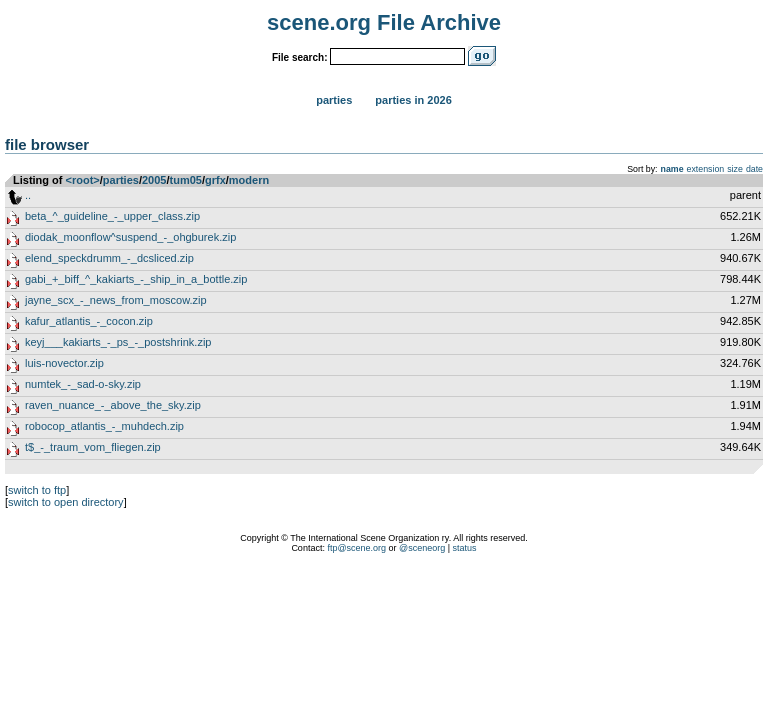 Image resolution: width=768 pixels, height=720 pixels. What do you see at coordinates (121, 180) in the screenshot?
I see `parties` at bounding box center [121, 180].